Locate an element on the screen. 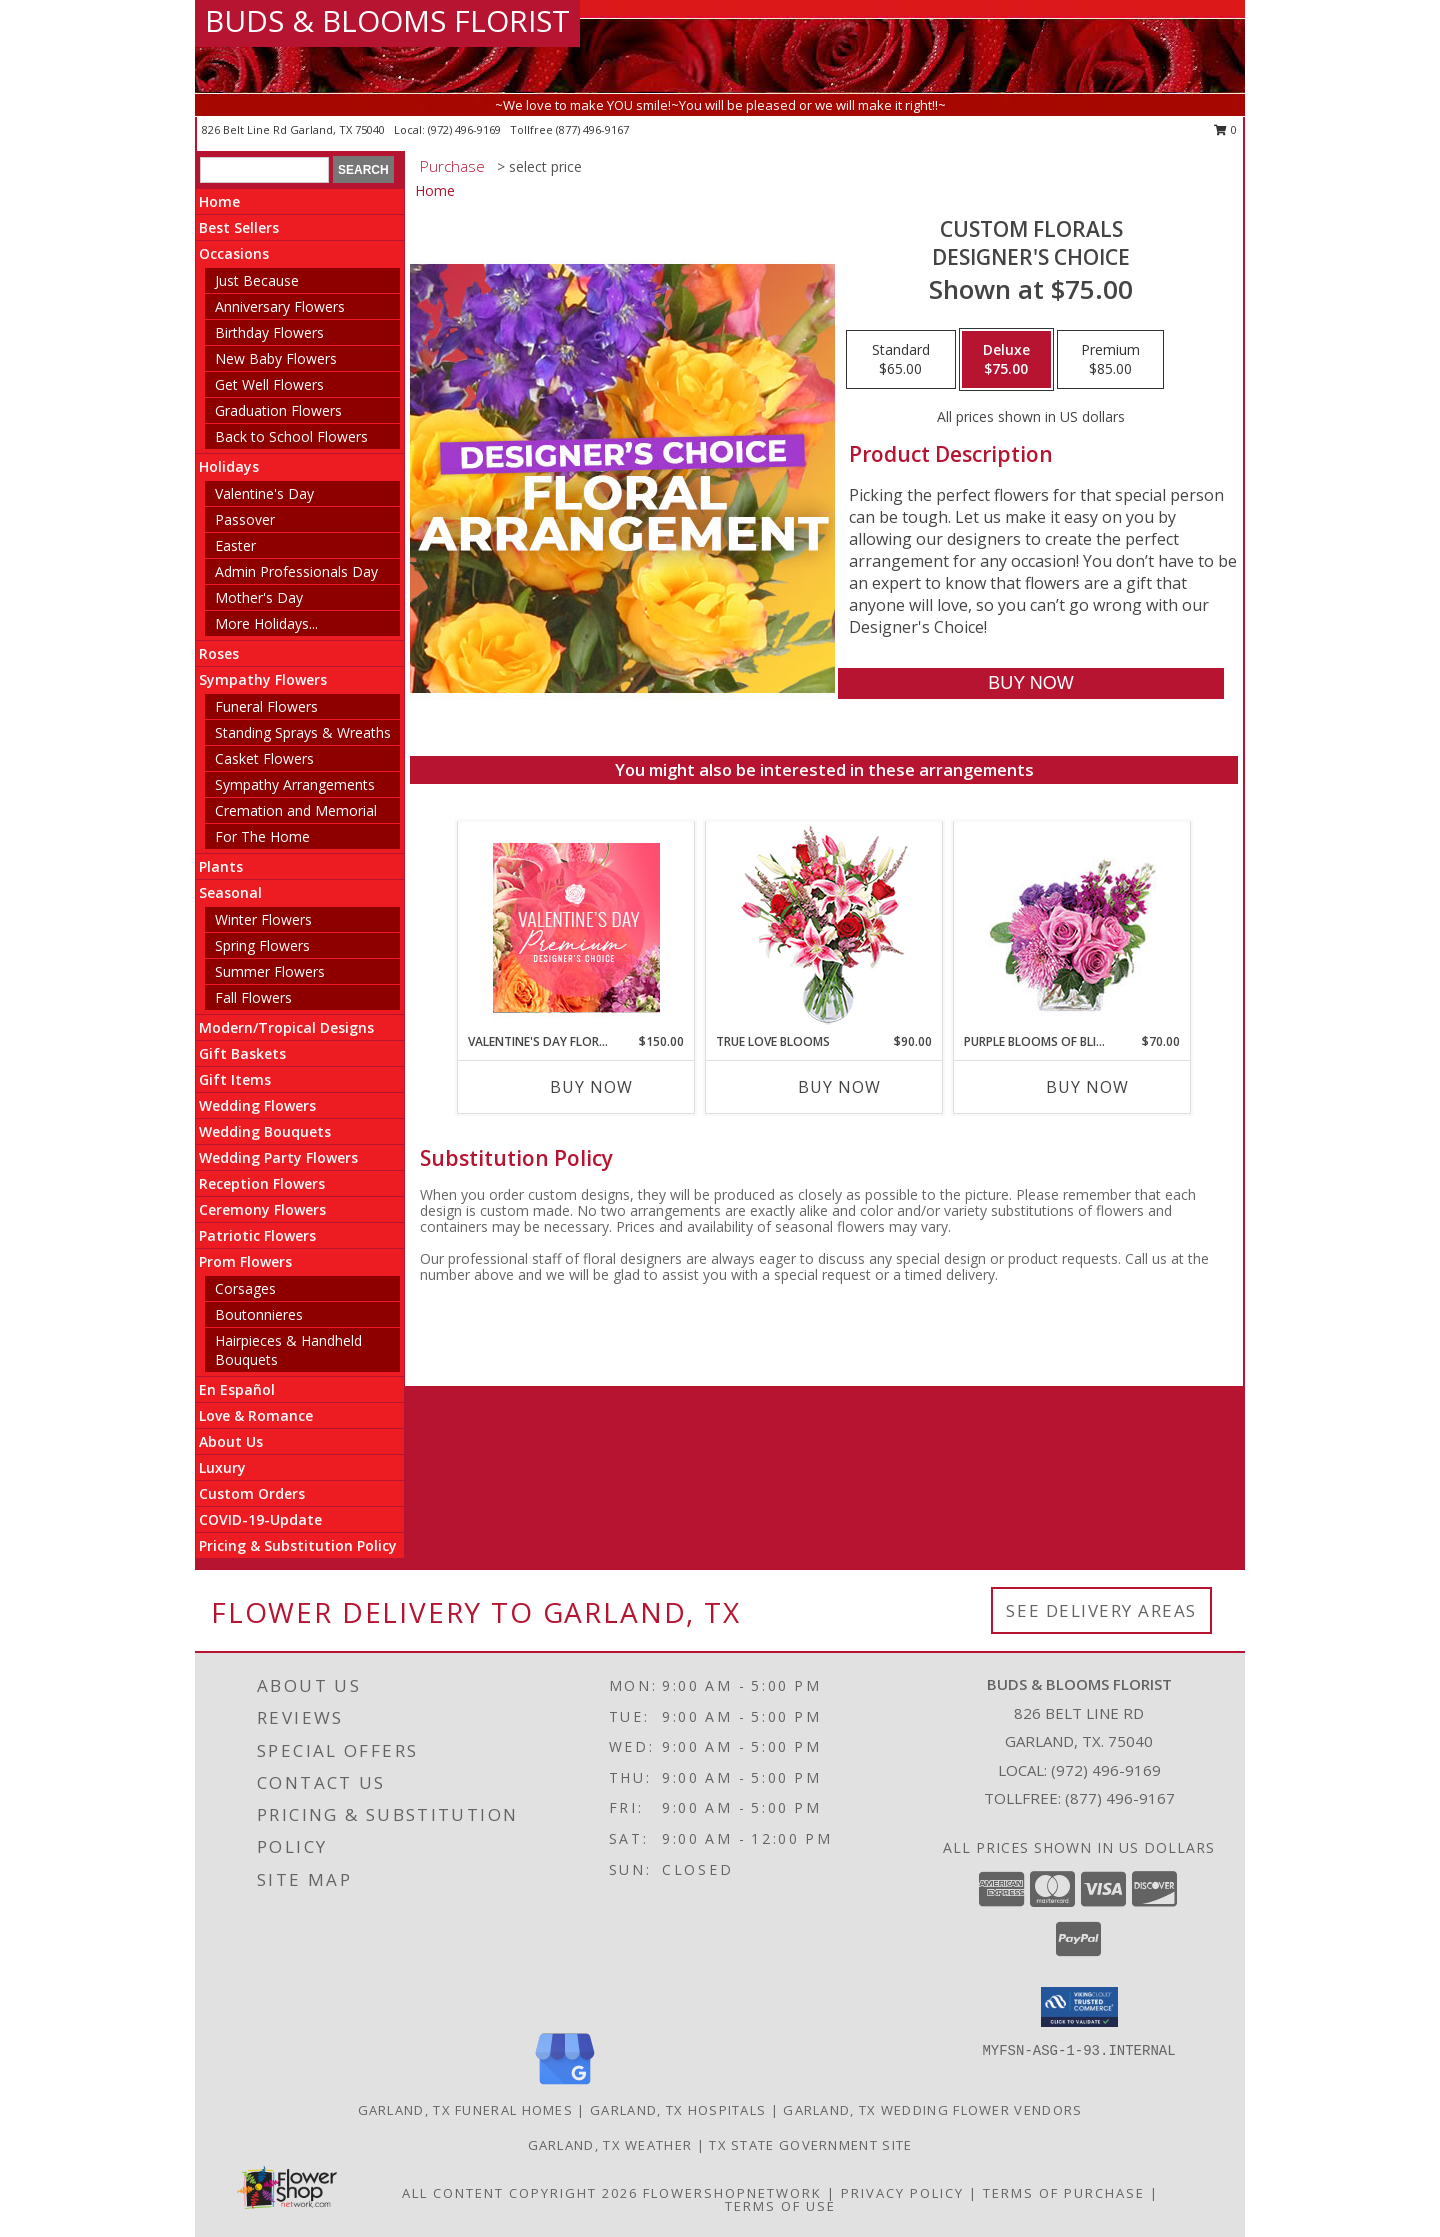 The image size is (1440, 2237). Cremation and Memorial is located at coordinates (296, 810).